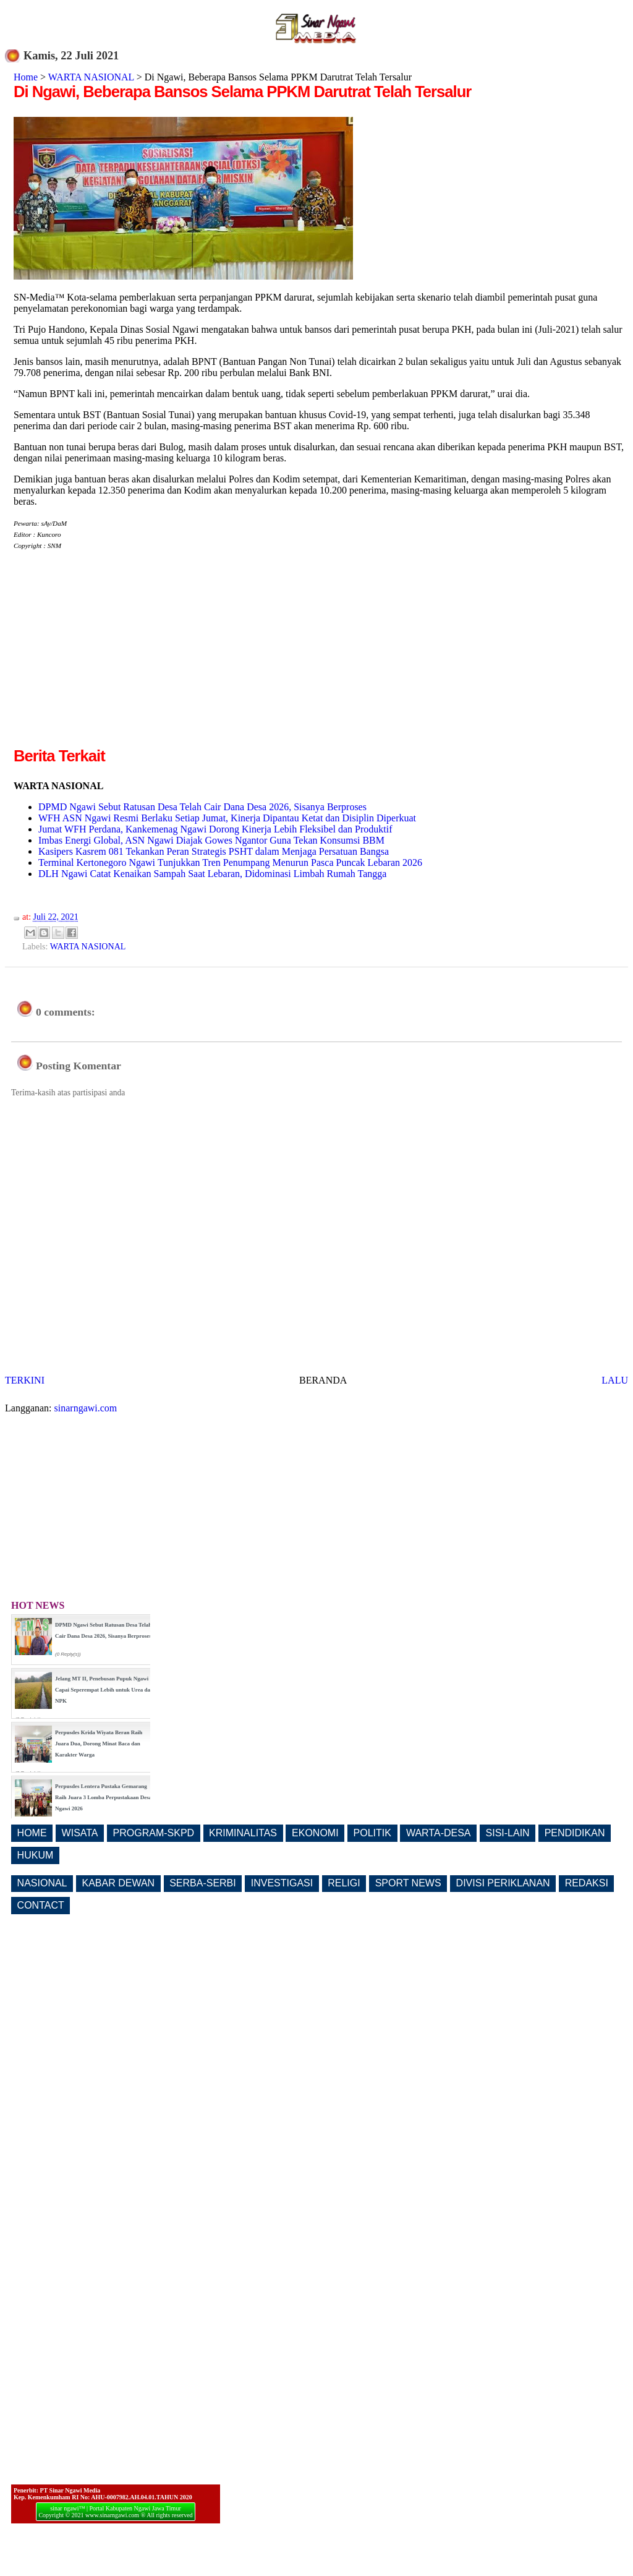 The image size is (633, 2576). What do you see at coordinates (438, 1833) in the screenshot?
I see `WARTA-DESA` at bounding box center [438, 1833].